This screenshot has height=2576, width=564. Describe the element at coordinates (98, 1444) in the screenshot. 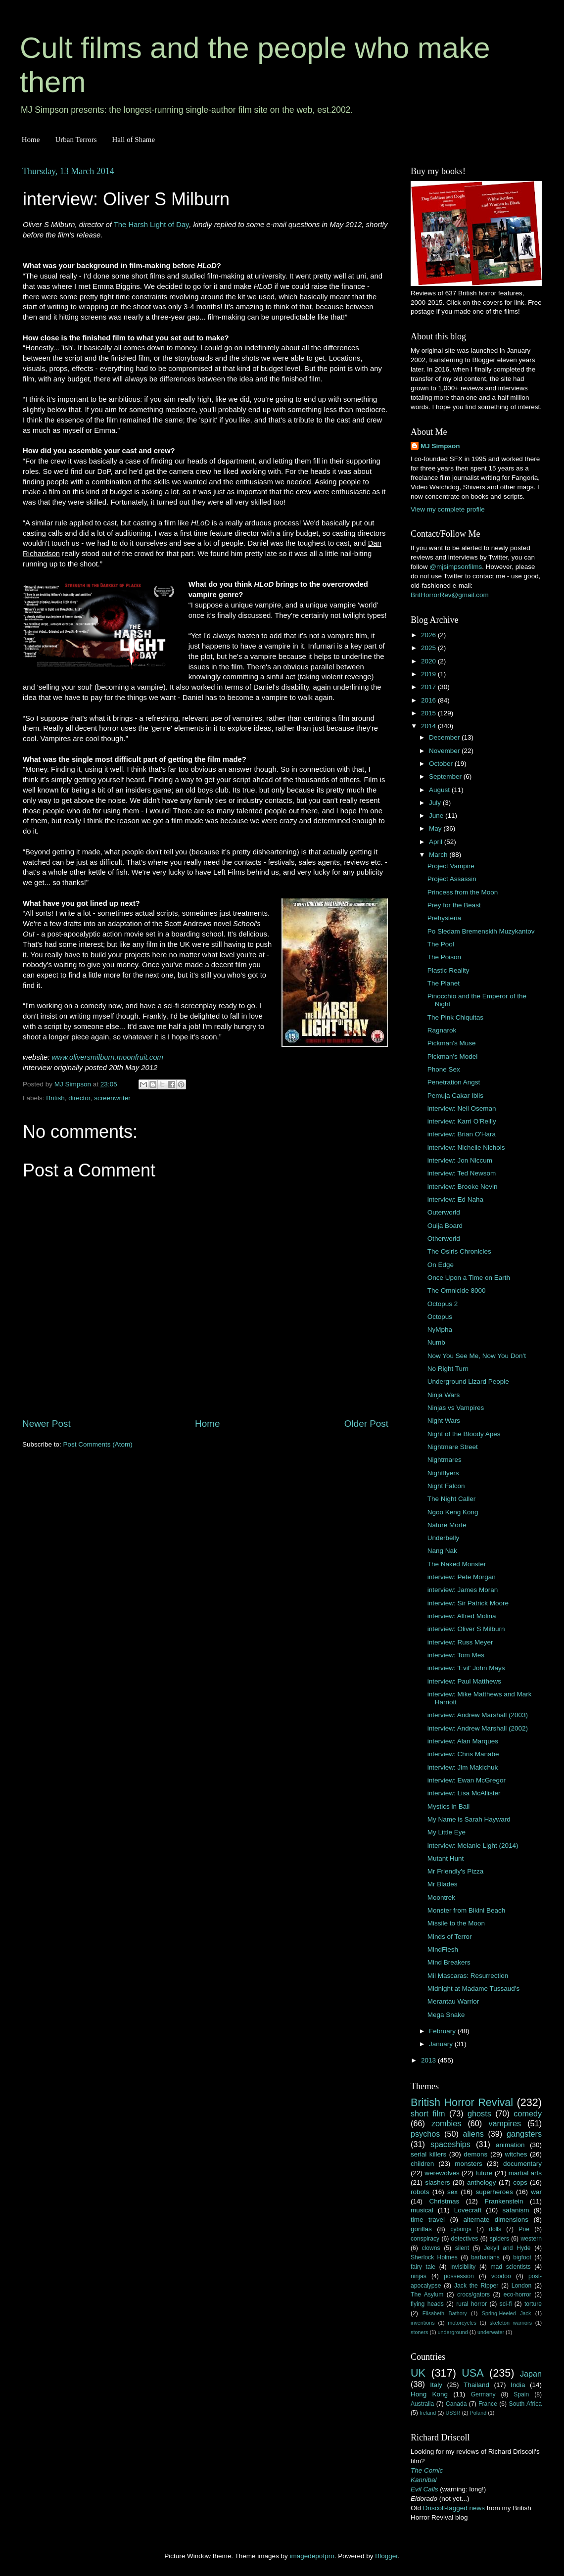

I see `Post Comments (Atom)` at that location.